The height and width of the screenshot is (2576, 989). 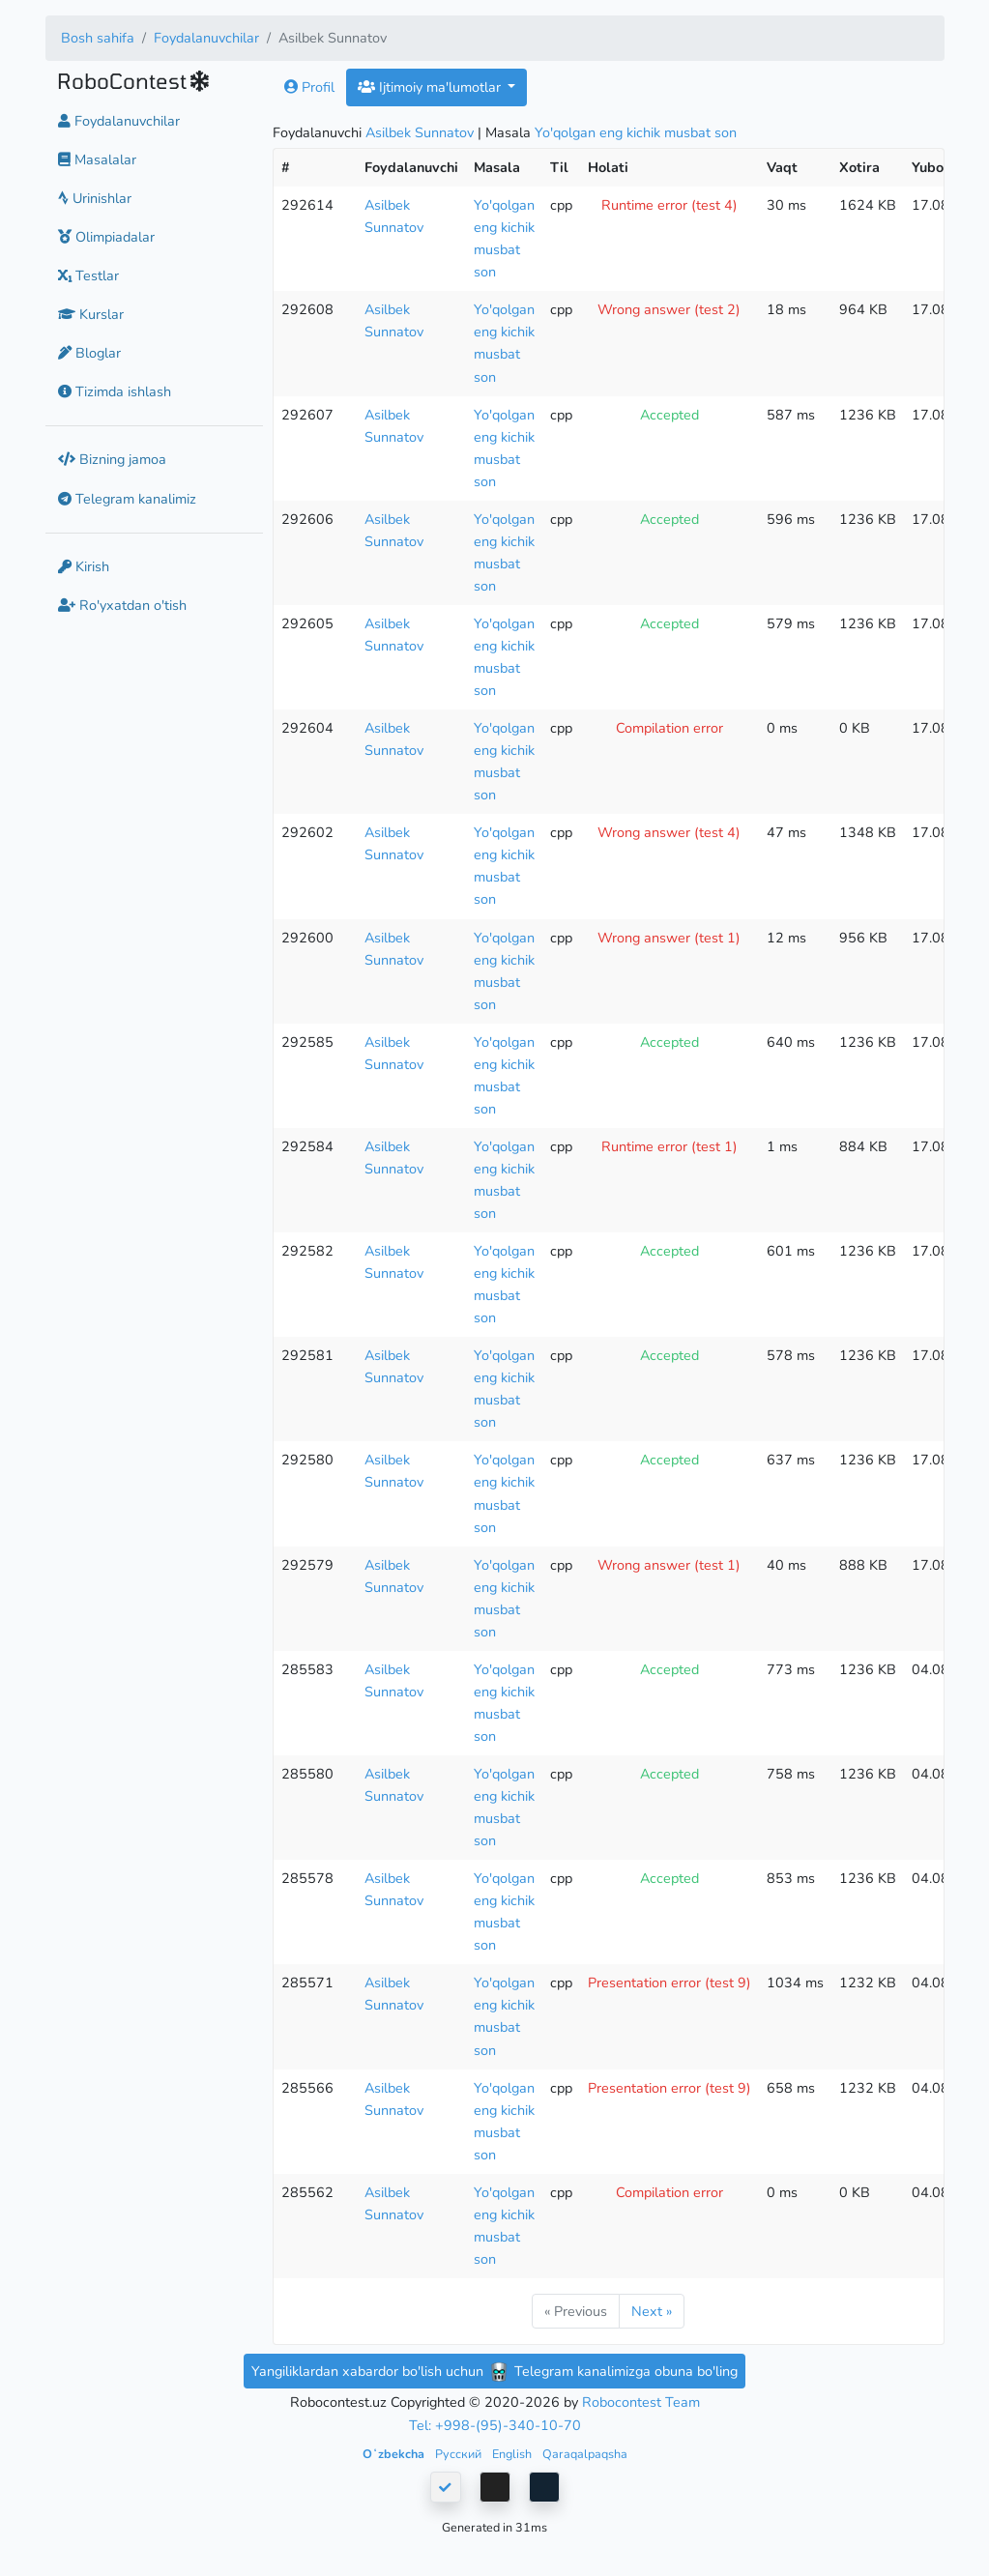 I want to click on Foydalanuvchilar, so click(x=206, y=37).